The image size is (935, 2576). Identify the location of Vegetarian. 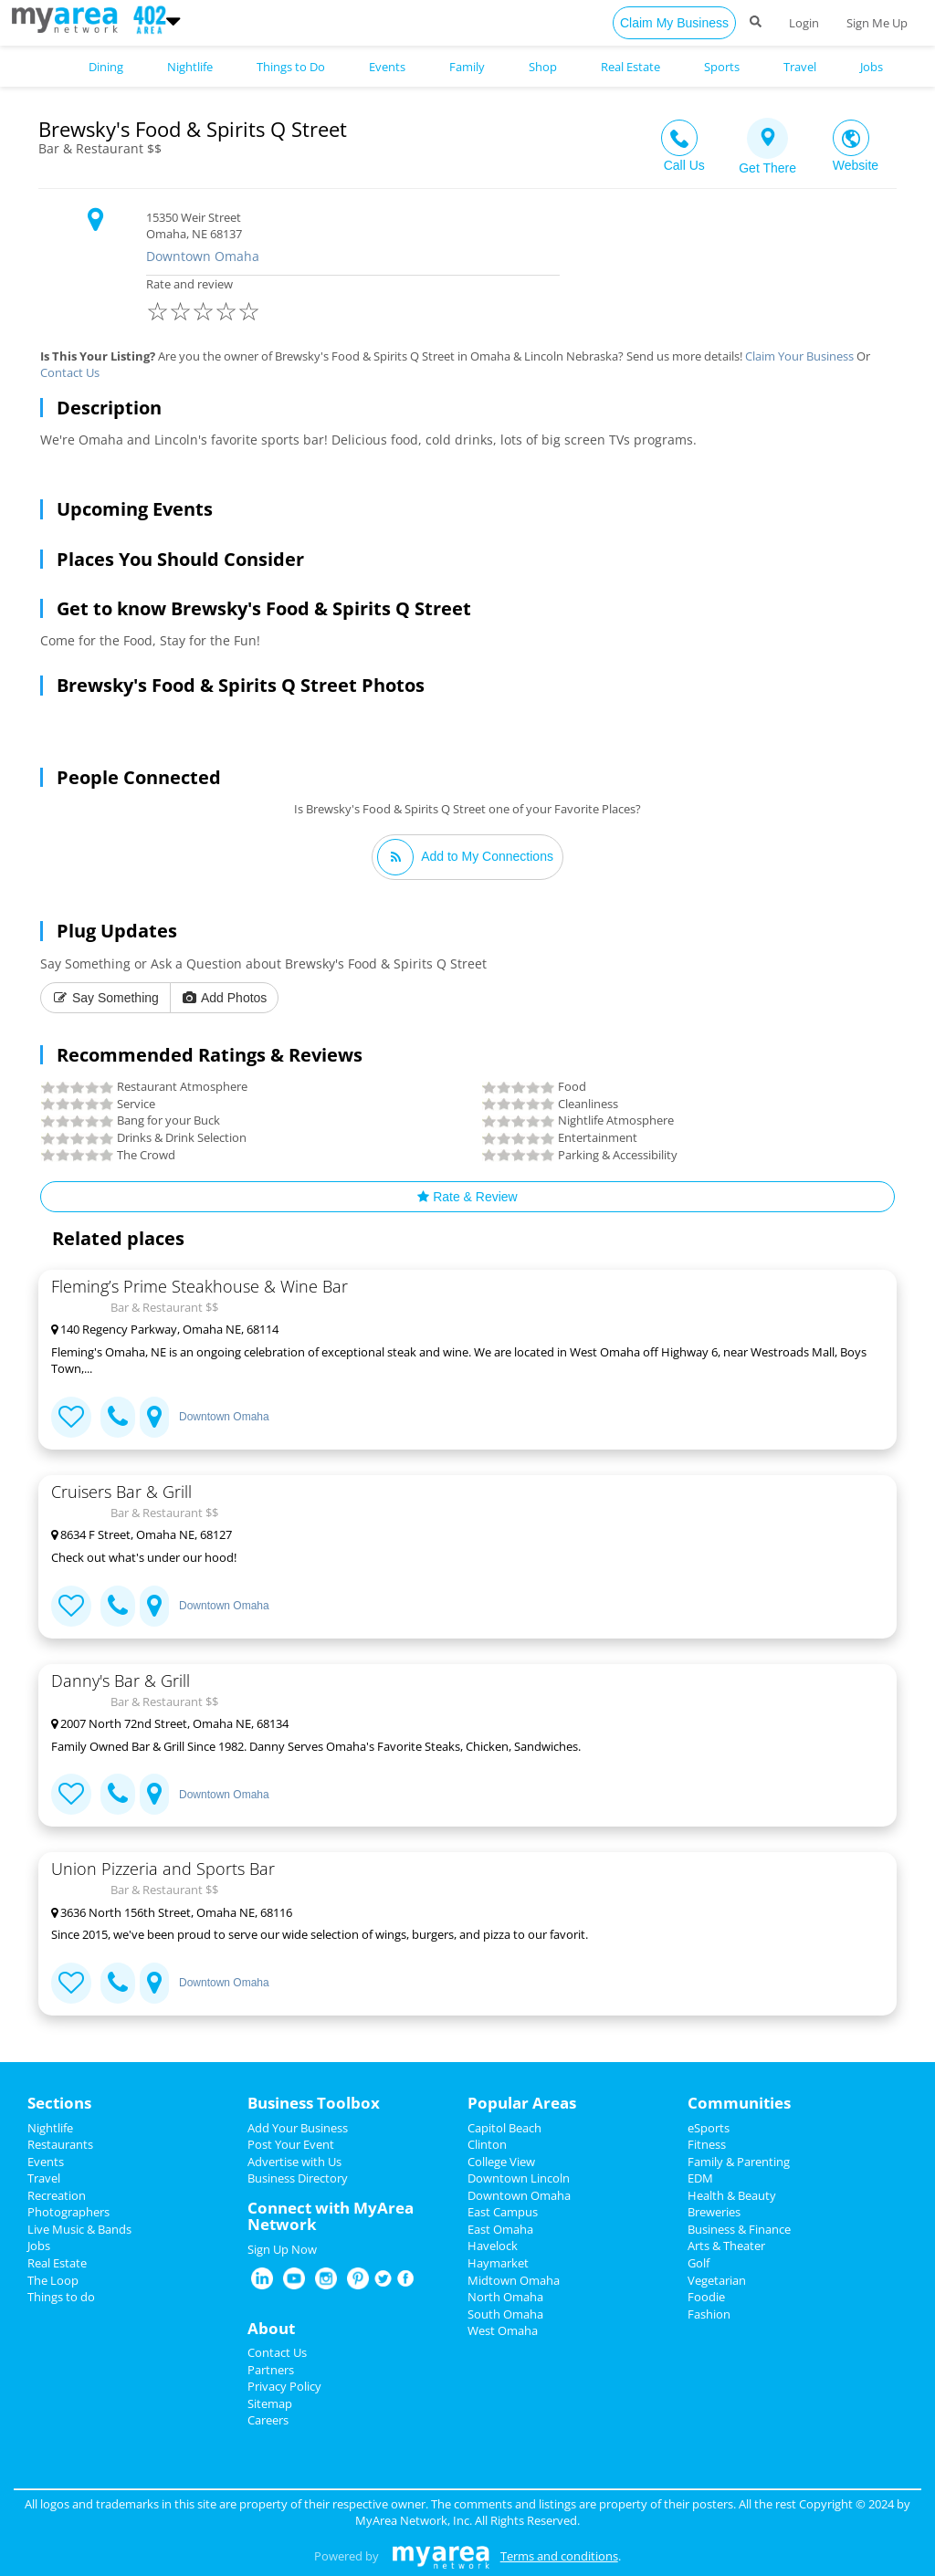
(717, 2280).